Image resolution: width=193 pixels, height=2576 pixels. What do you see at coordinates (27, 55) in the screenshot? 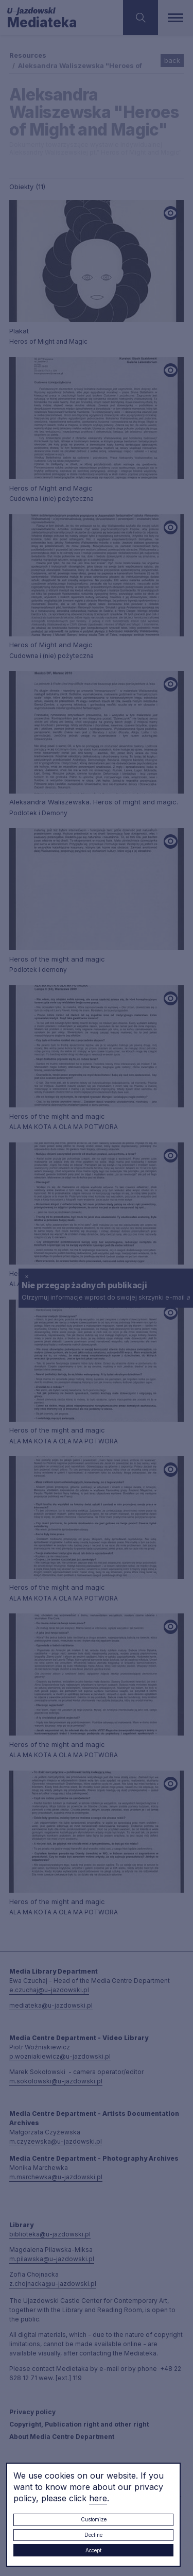
I see `Resources` at bounding box center [27, 55].